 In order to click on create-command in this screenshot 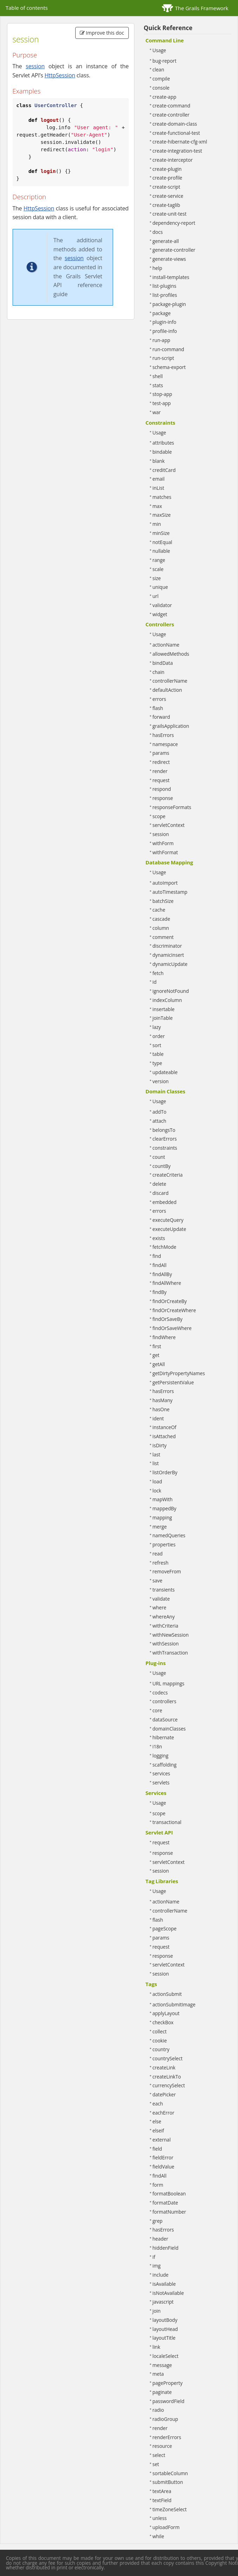, I will do `click(171, 105)`.